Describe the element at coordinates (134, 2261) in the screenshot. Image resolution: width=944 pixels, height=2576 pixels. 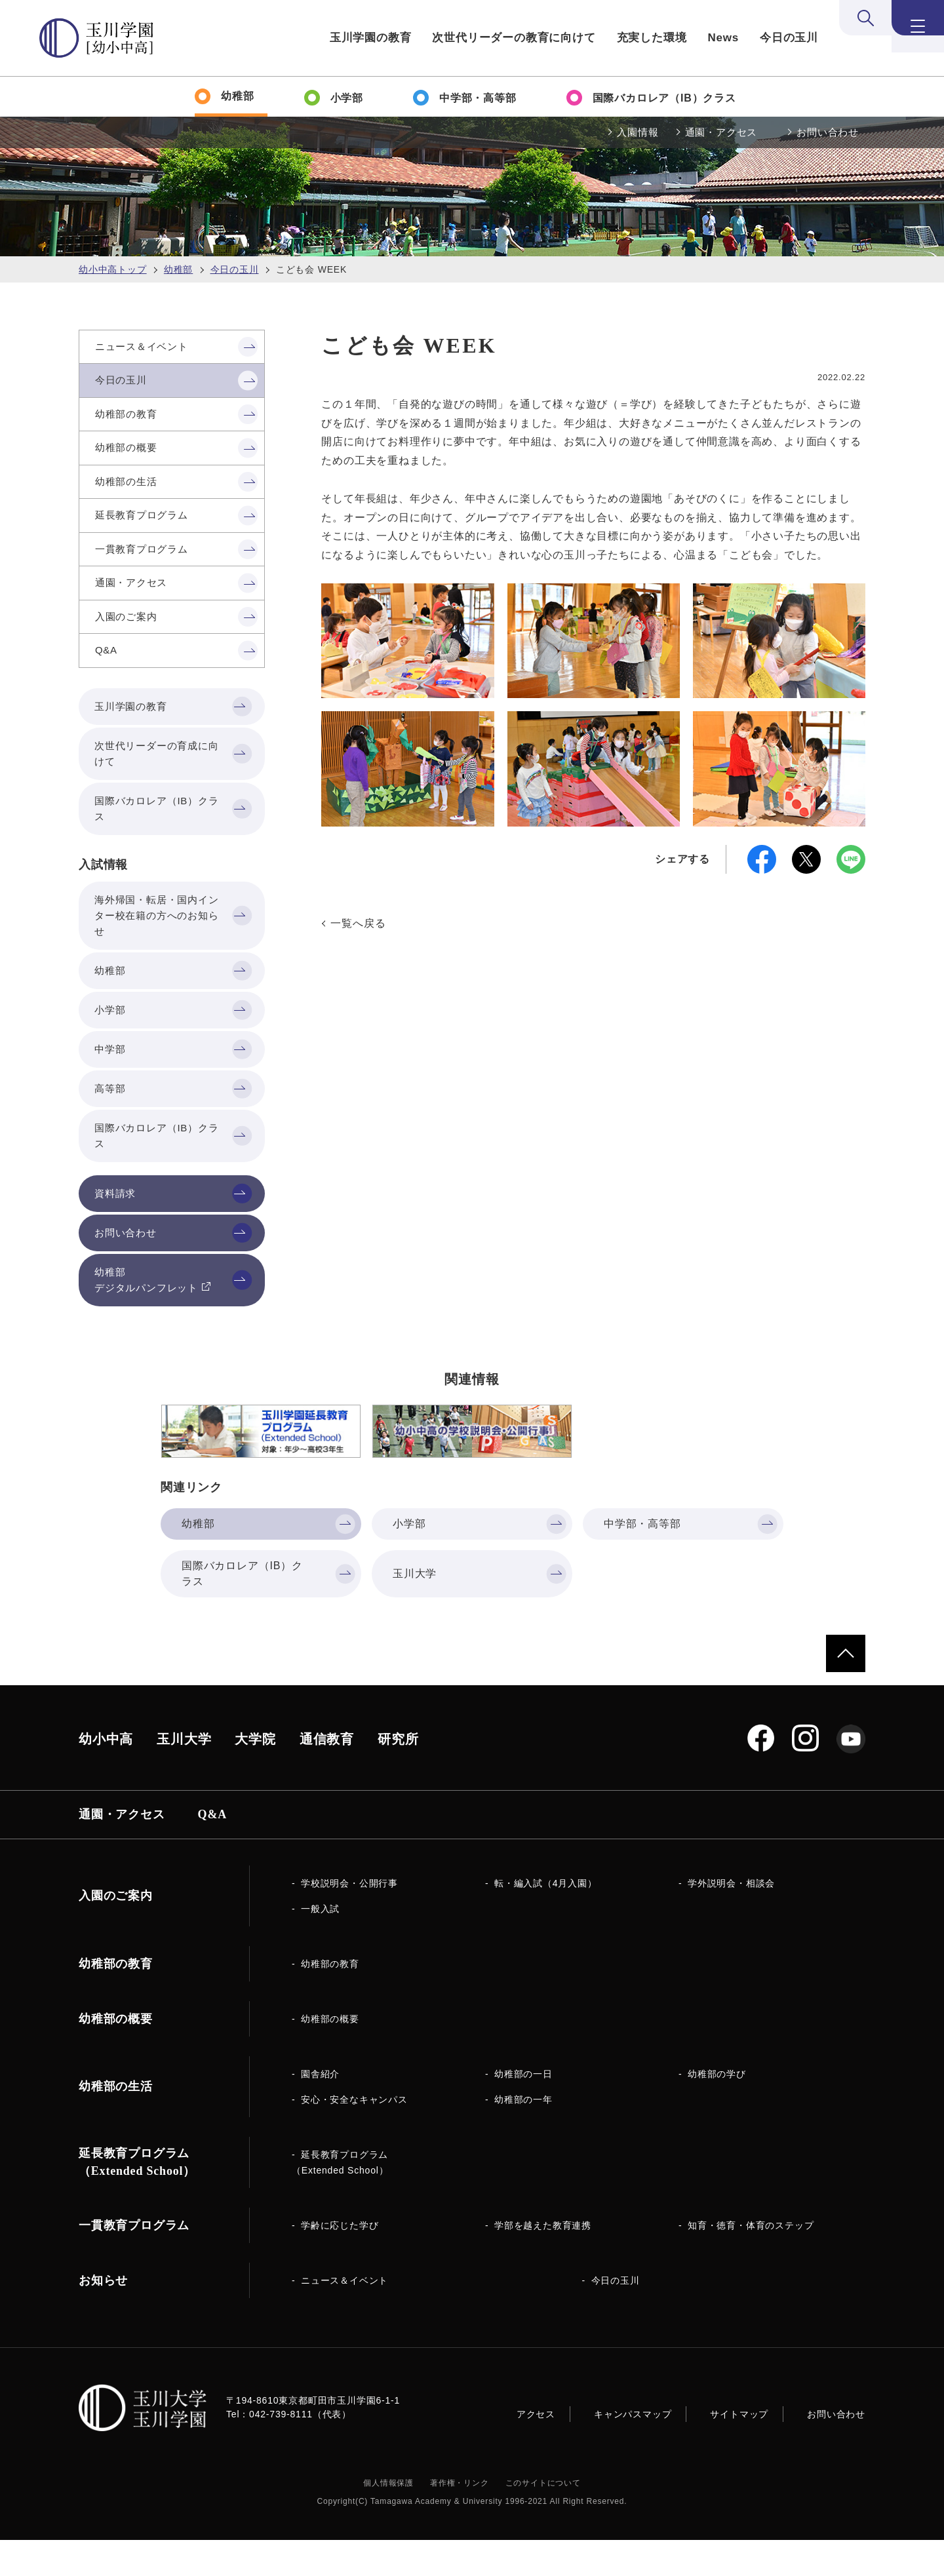
I see `一貫教育プログラム` at that location.